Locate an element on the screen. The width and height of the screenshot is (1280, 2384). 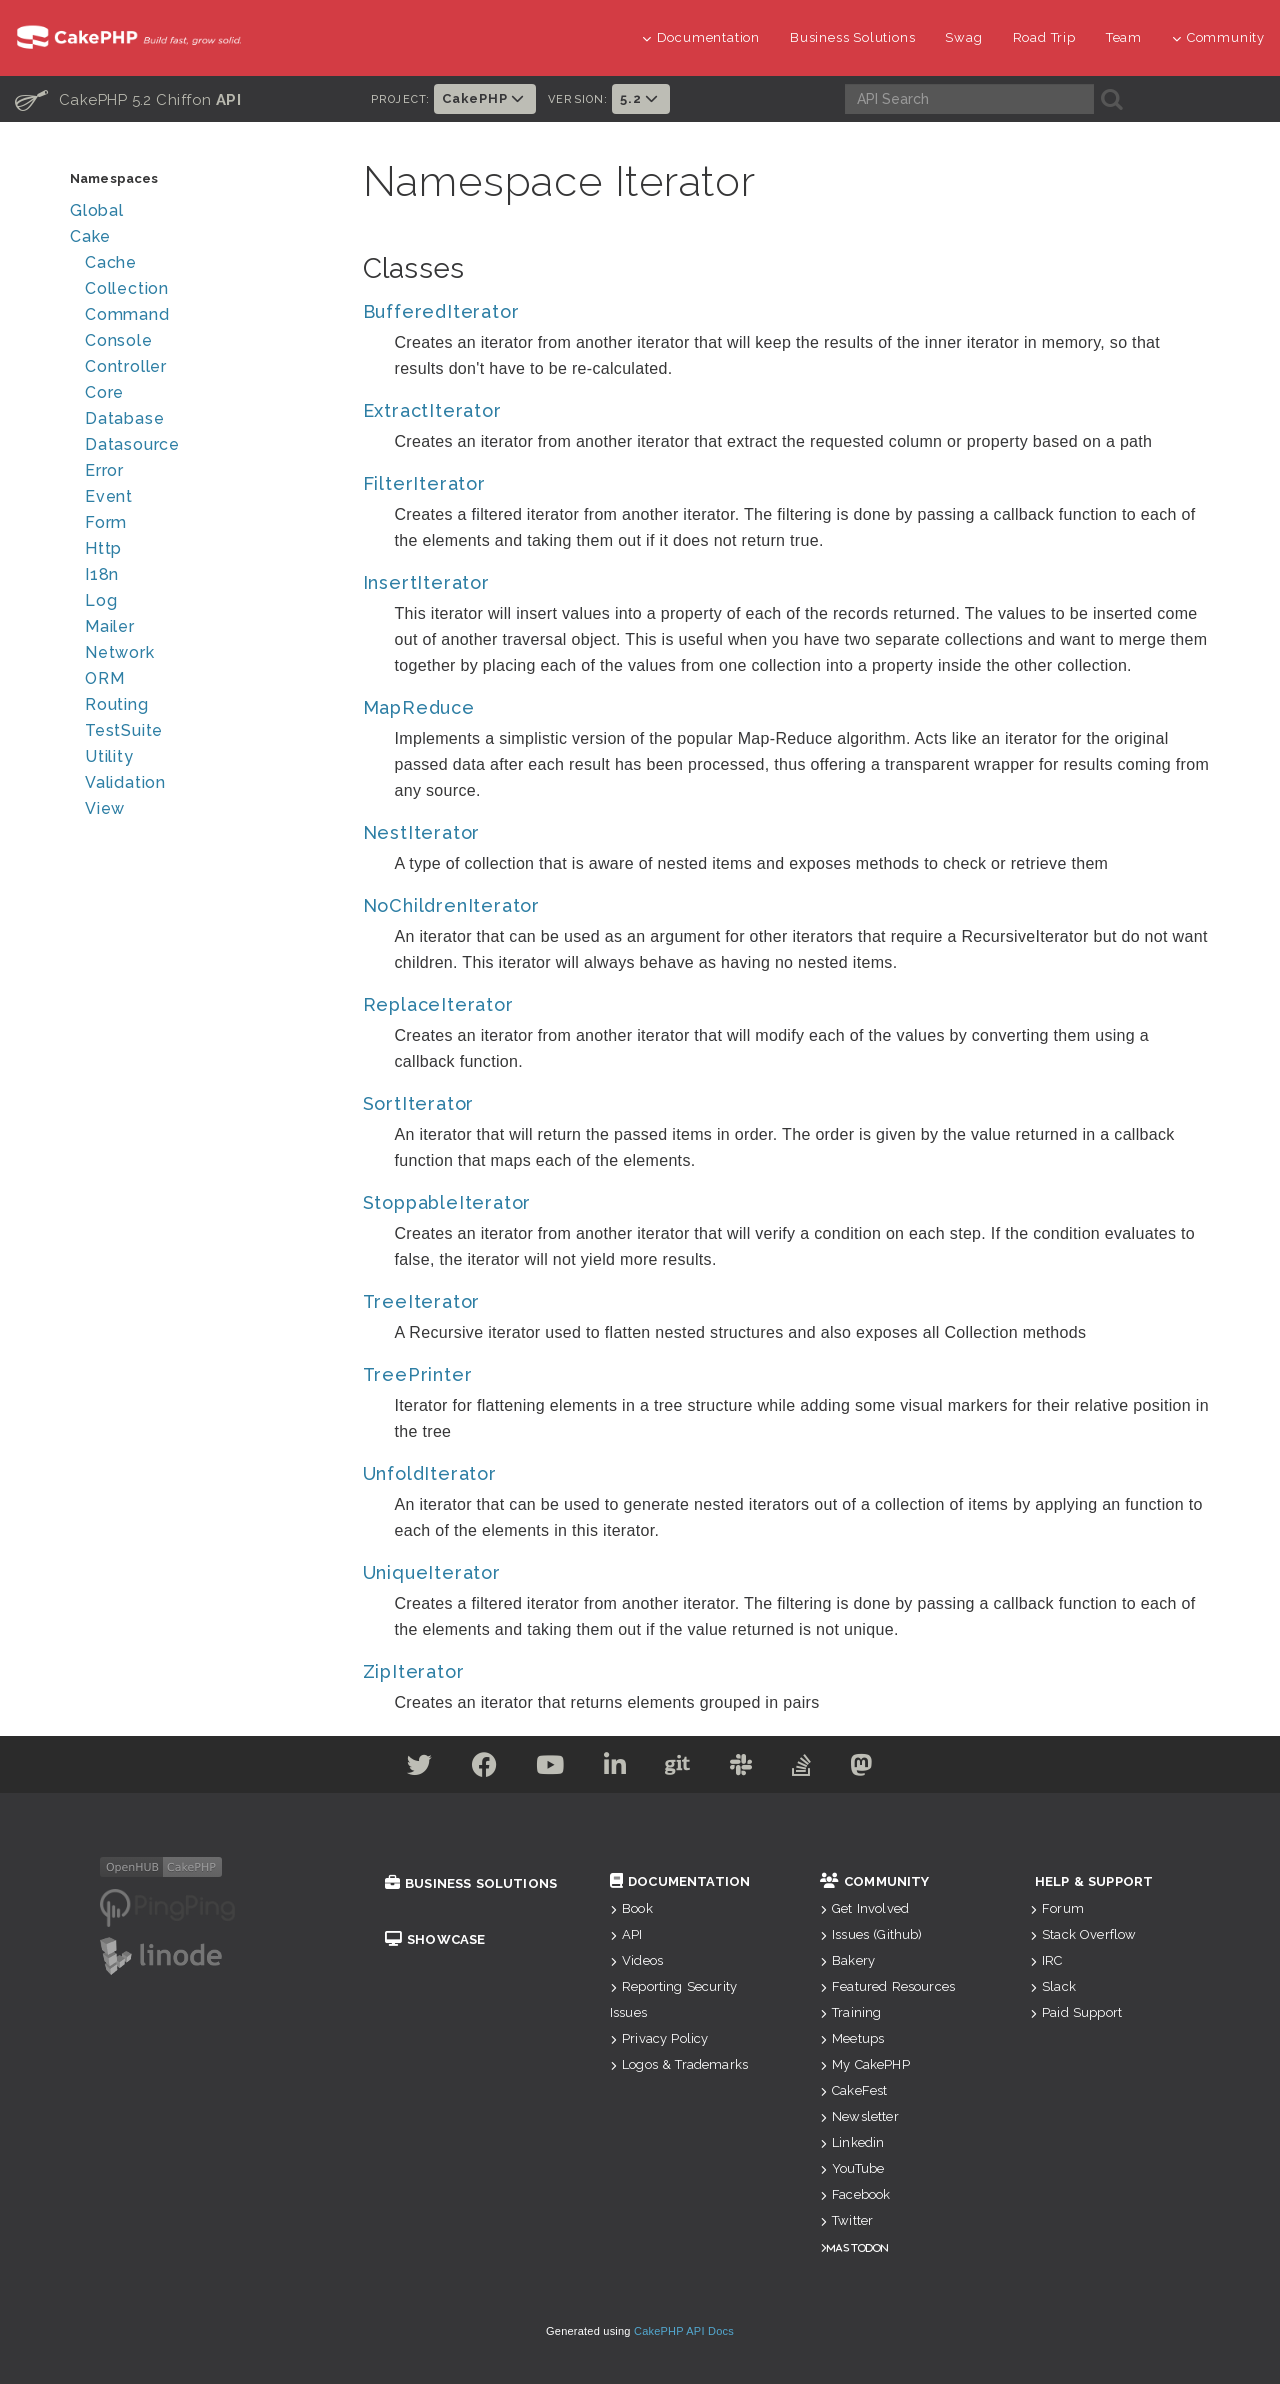
YouTube is located at coordinates (852, 2168).